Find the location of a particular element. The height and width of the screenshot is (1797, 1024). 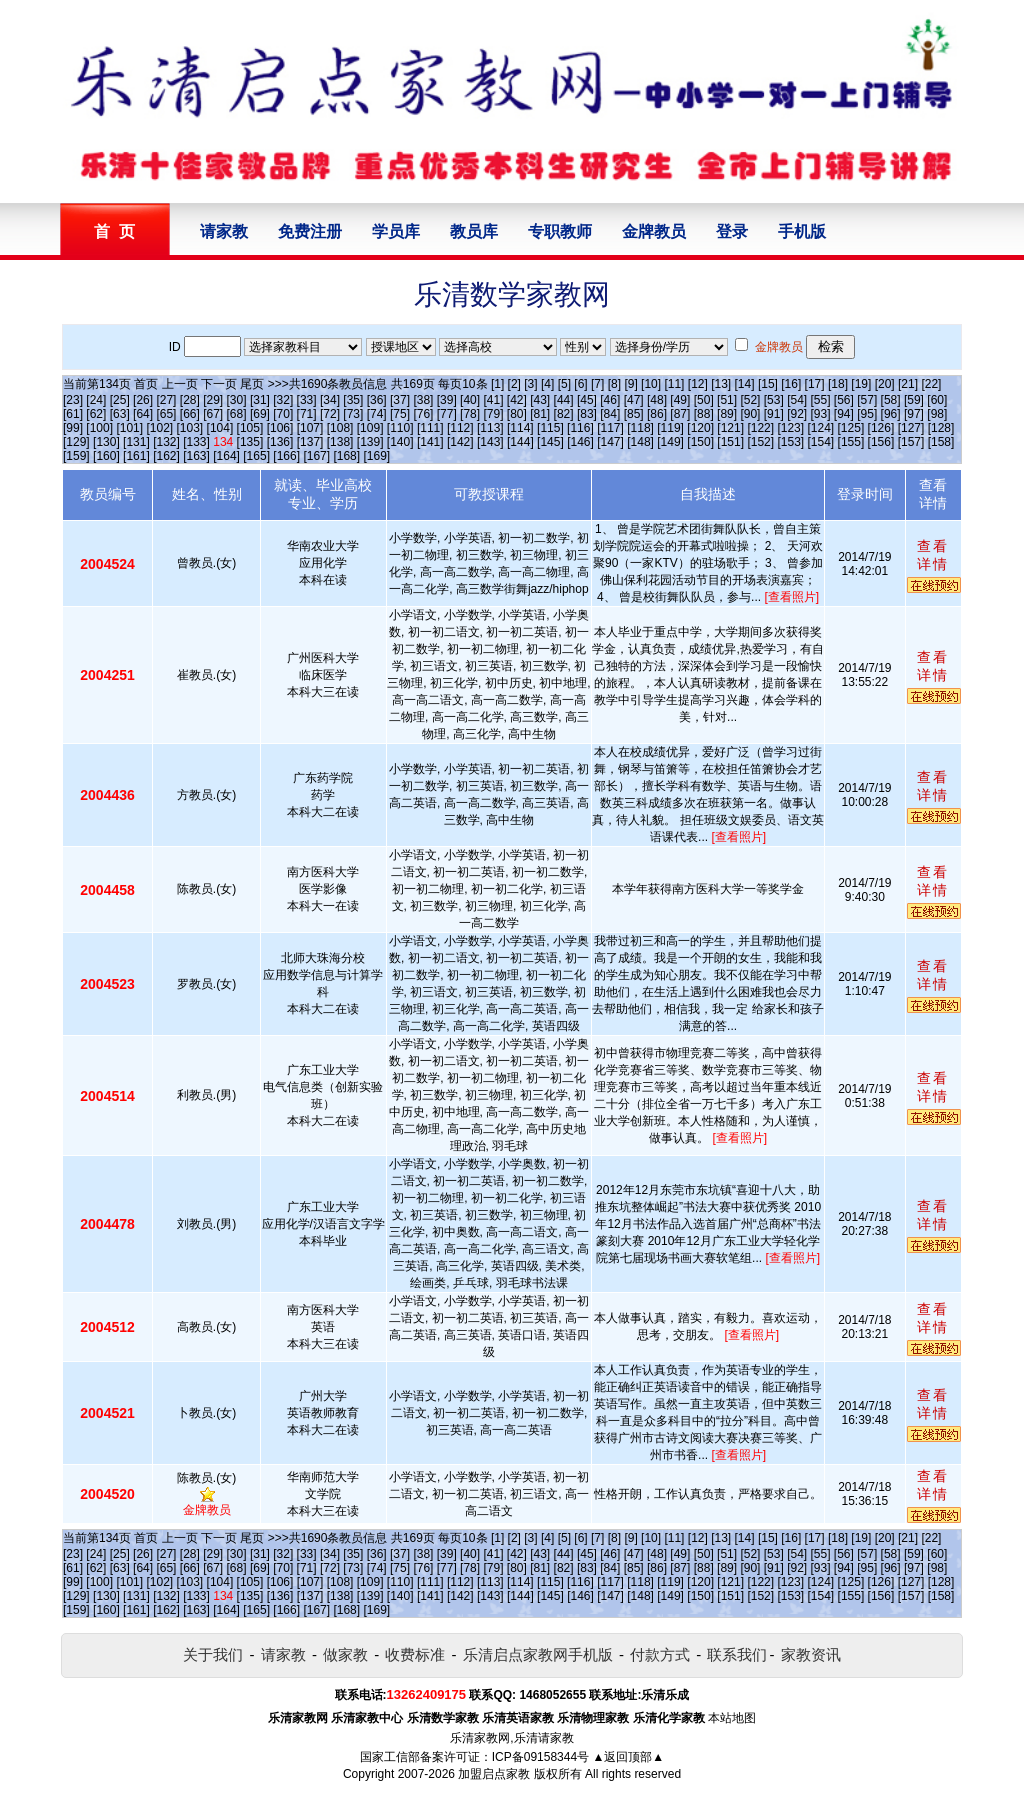

[38] is located at coordinates (423, 400).